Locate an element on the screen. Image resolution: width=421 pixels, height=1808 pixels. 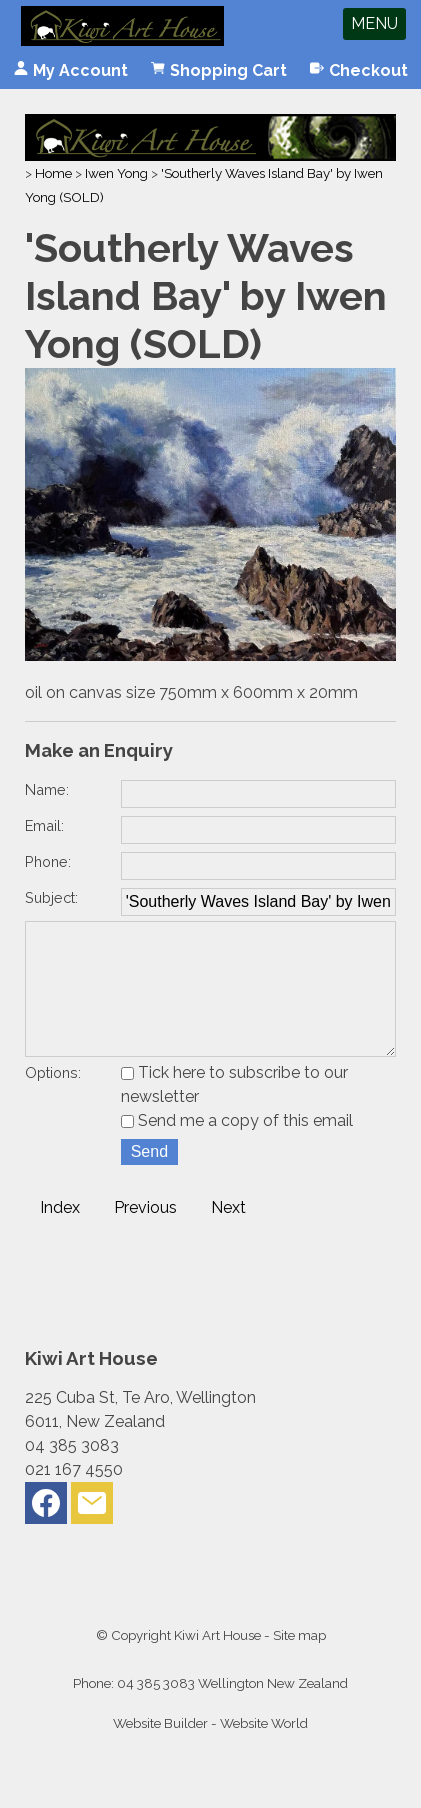
Iwen Yong is located at coordinates (116, 173).